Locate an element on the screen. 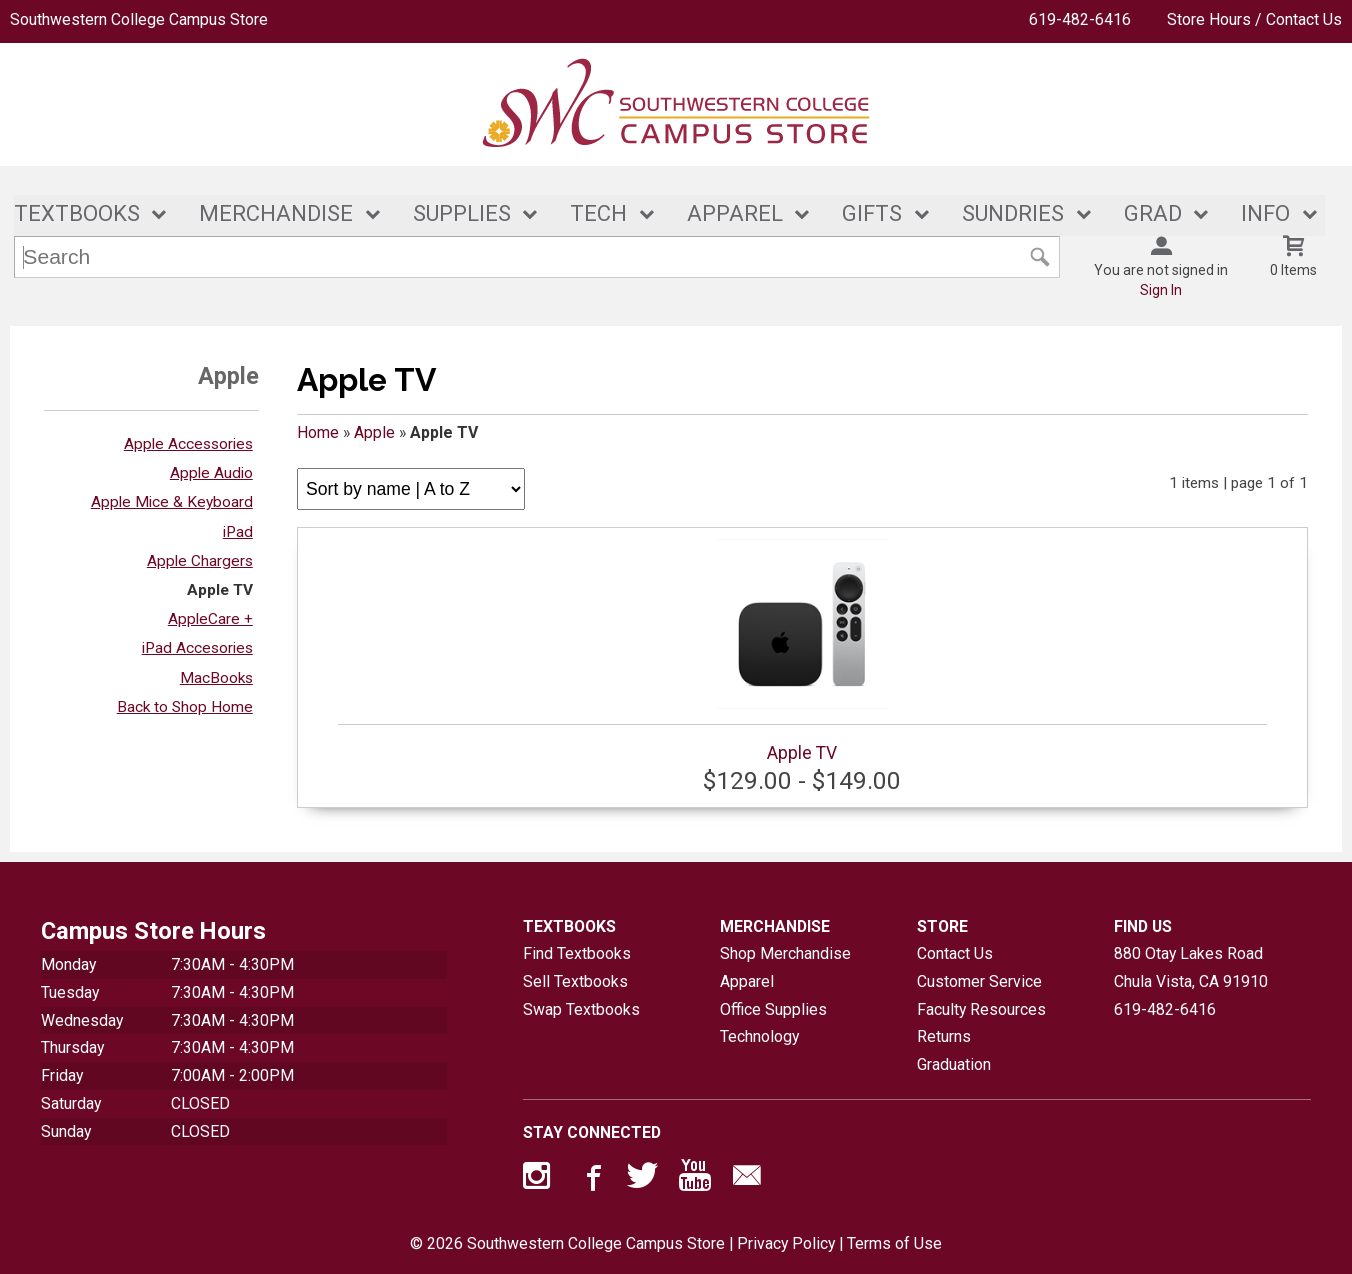  Apple Audio is located at coordinates (211, 473).